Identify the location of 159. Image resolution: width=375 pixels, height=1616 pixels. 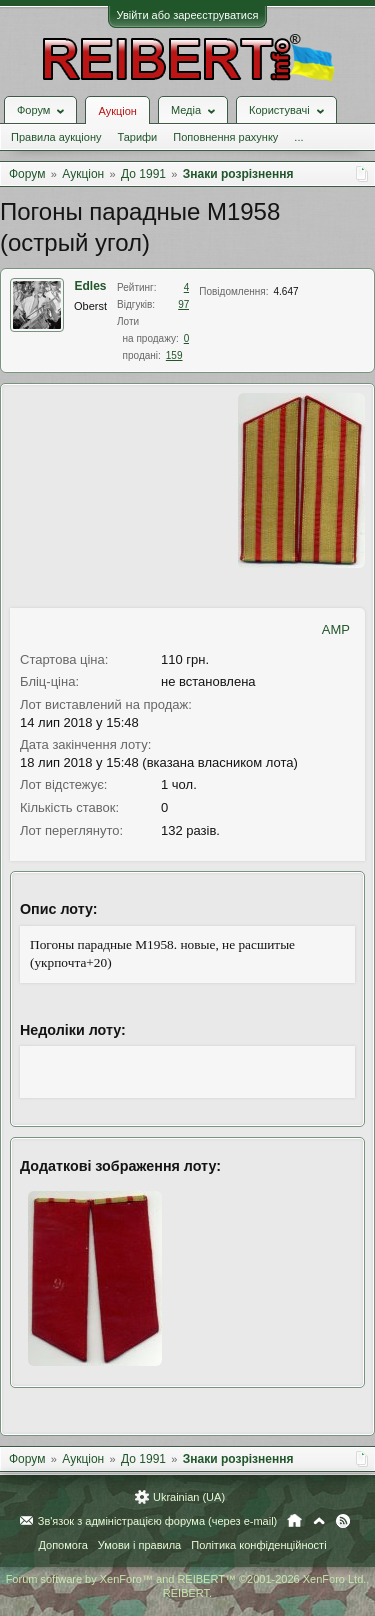
(174, 355).